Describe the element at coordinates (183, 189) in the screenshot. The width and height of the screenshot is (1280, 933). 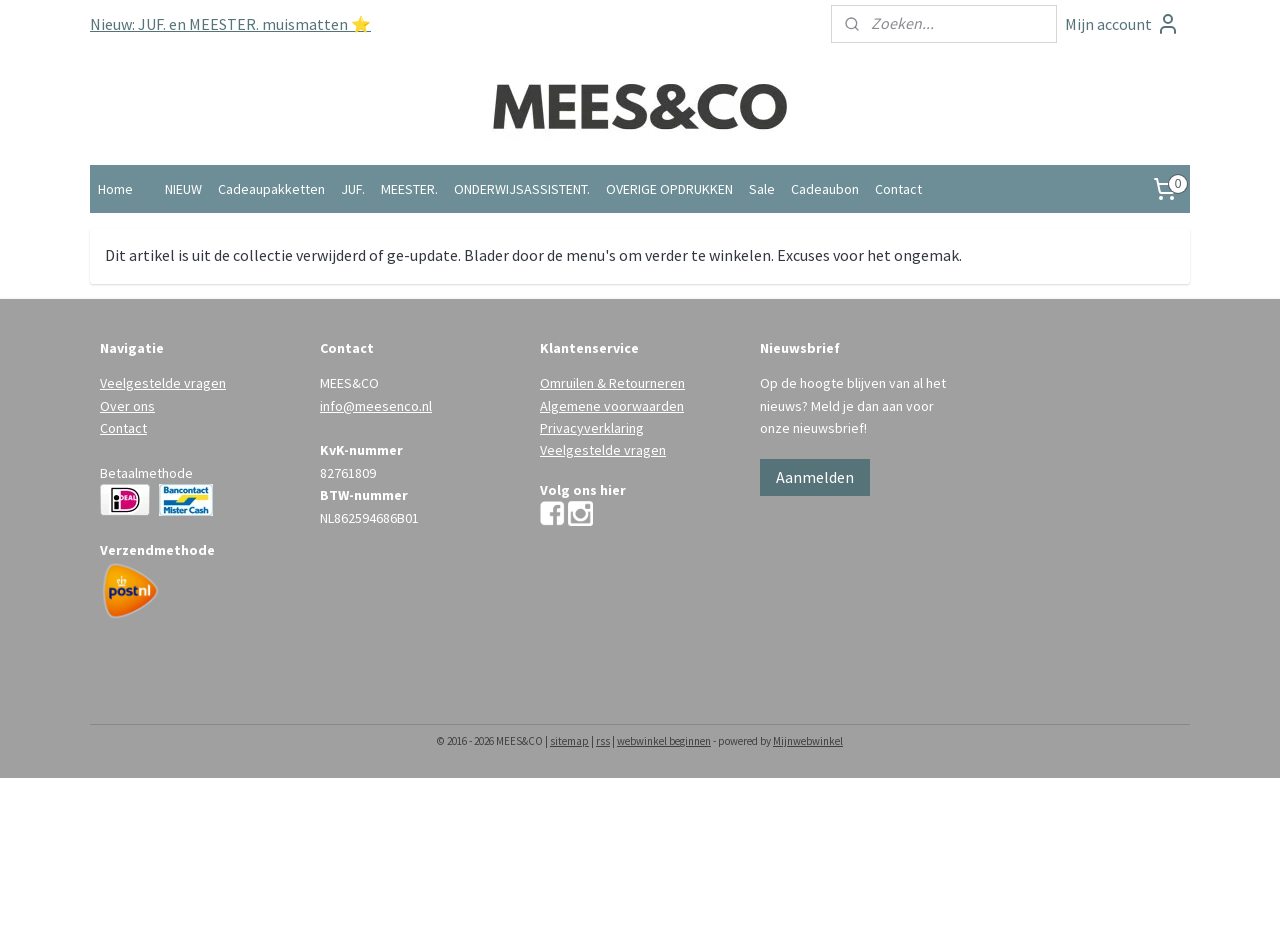
I see `NIEUW` at that location.